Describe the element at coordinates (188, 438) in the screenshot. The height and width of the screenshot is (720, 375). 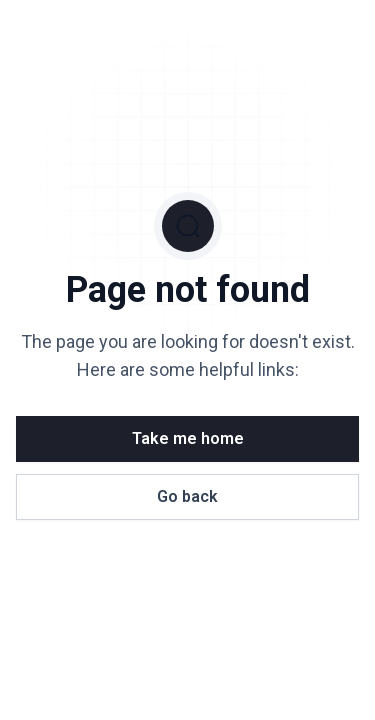
I see `Take me home` at that location.